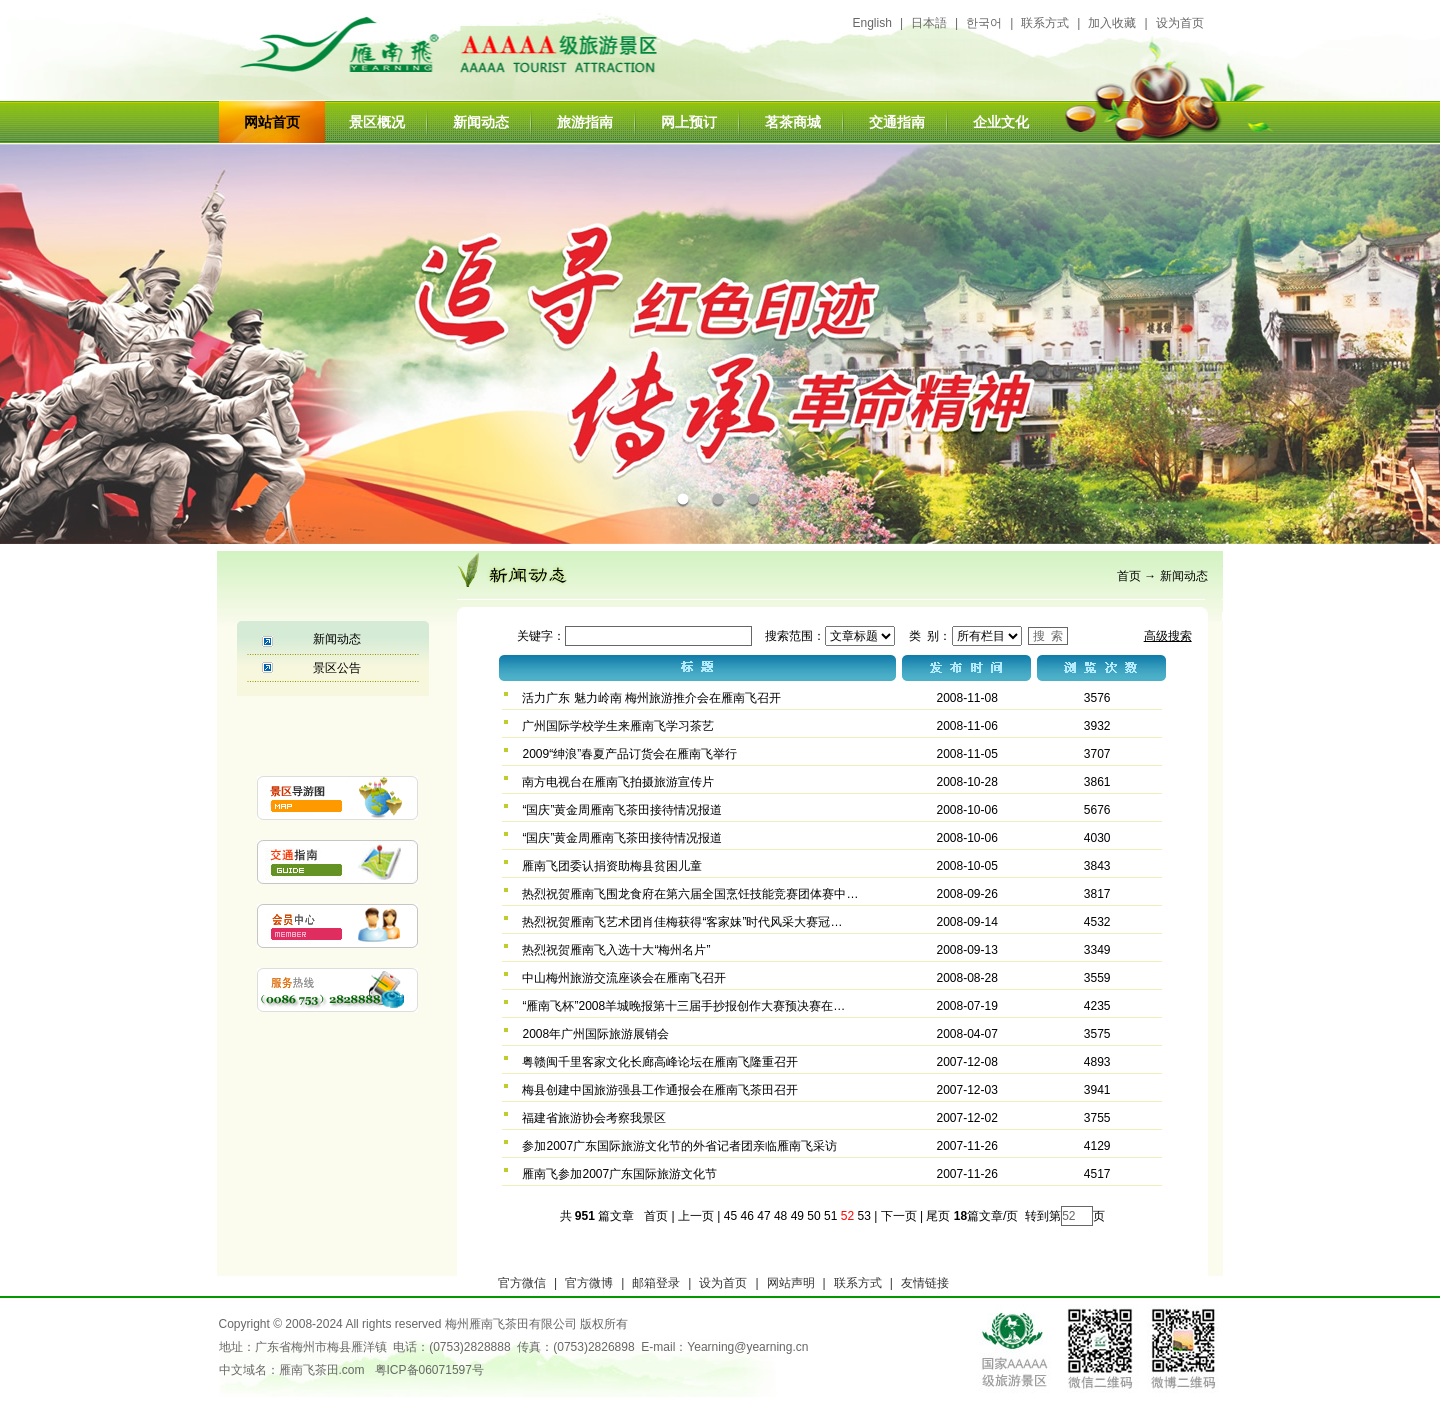 Image resolution: width=1440 pixels, height=1411 pixels. What do you see at coordinates (660, 1062) in the screenshot?
I see `粤赣闽千里客家文化长廊高峰论坛在雁南飞隆重召开` at bounding box center [660, 1062].